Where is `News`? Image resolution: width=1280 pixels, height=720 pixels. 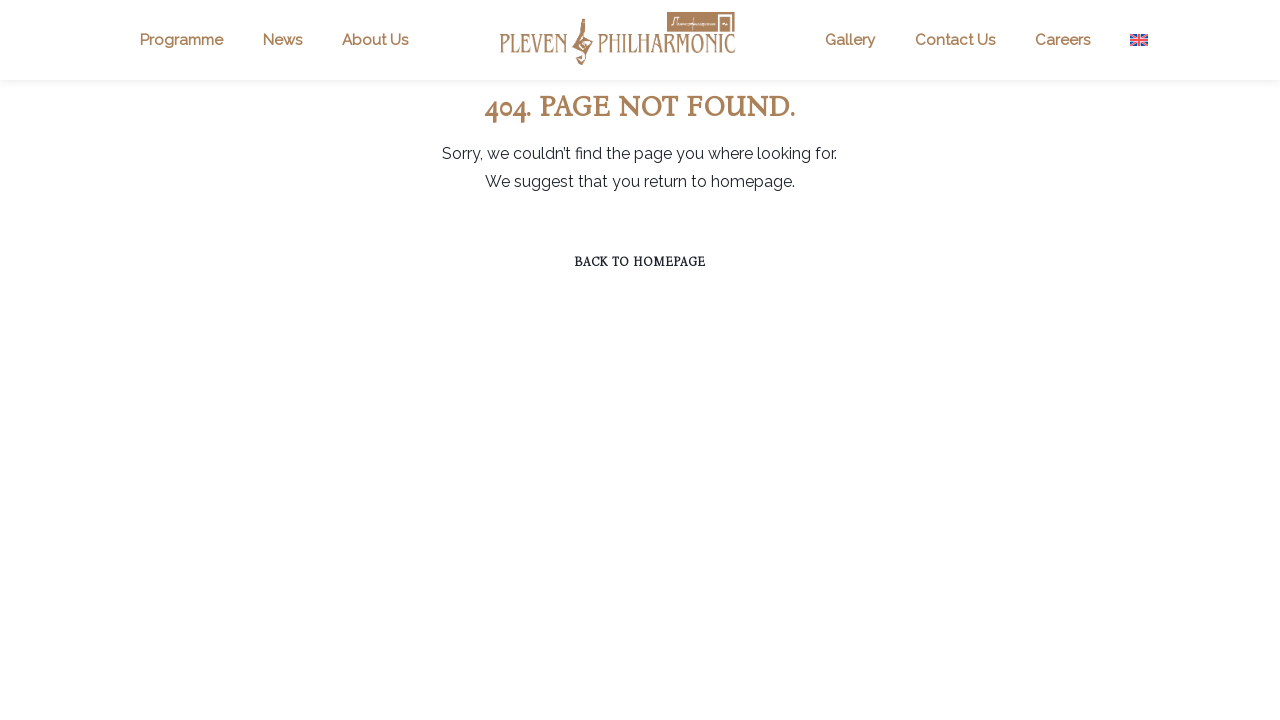
News is located at coordinates (282, 40).